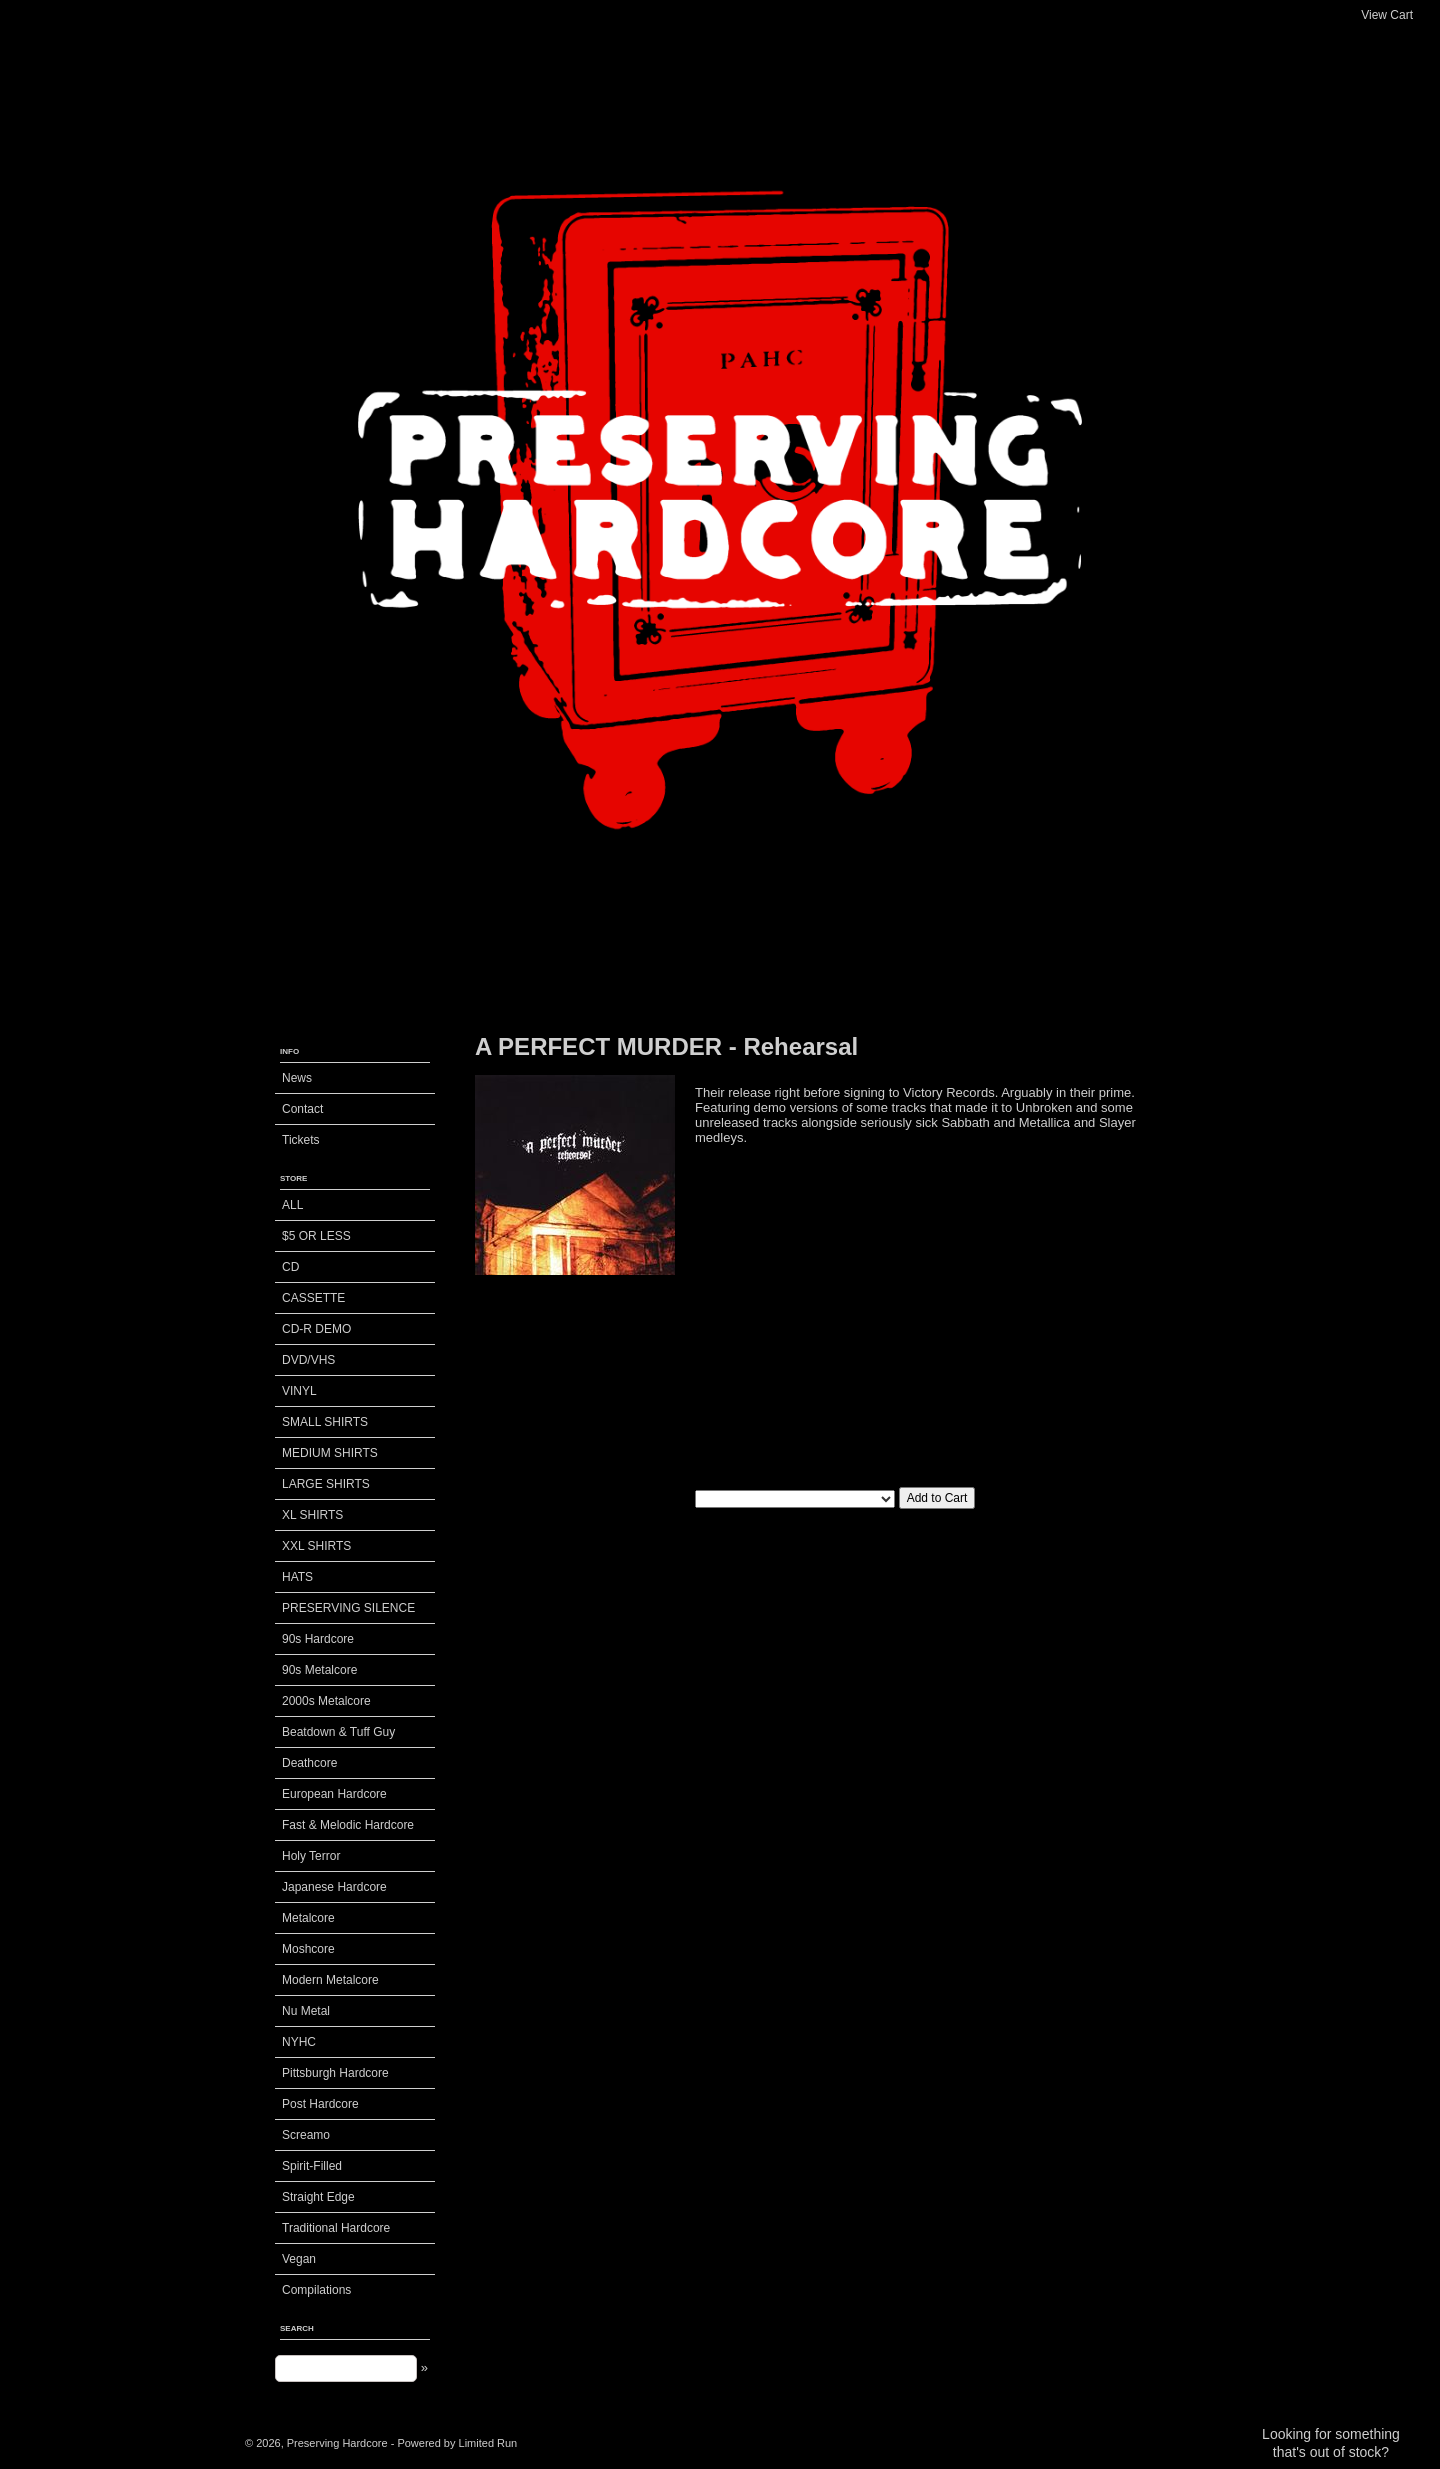  What do you see at coordinates (316, 1546) in the screenshot?
I see `XXL SHIRTS` at bounding box center [316, 1546].